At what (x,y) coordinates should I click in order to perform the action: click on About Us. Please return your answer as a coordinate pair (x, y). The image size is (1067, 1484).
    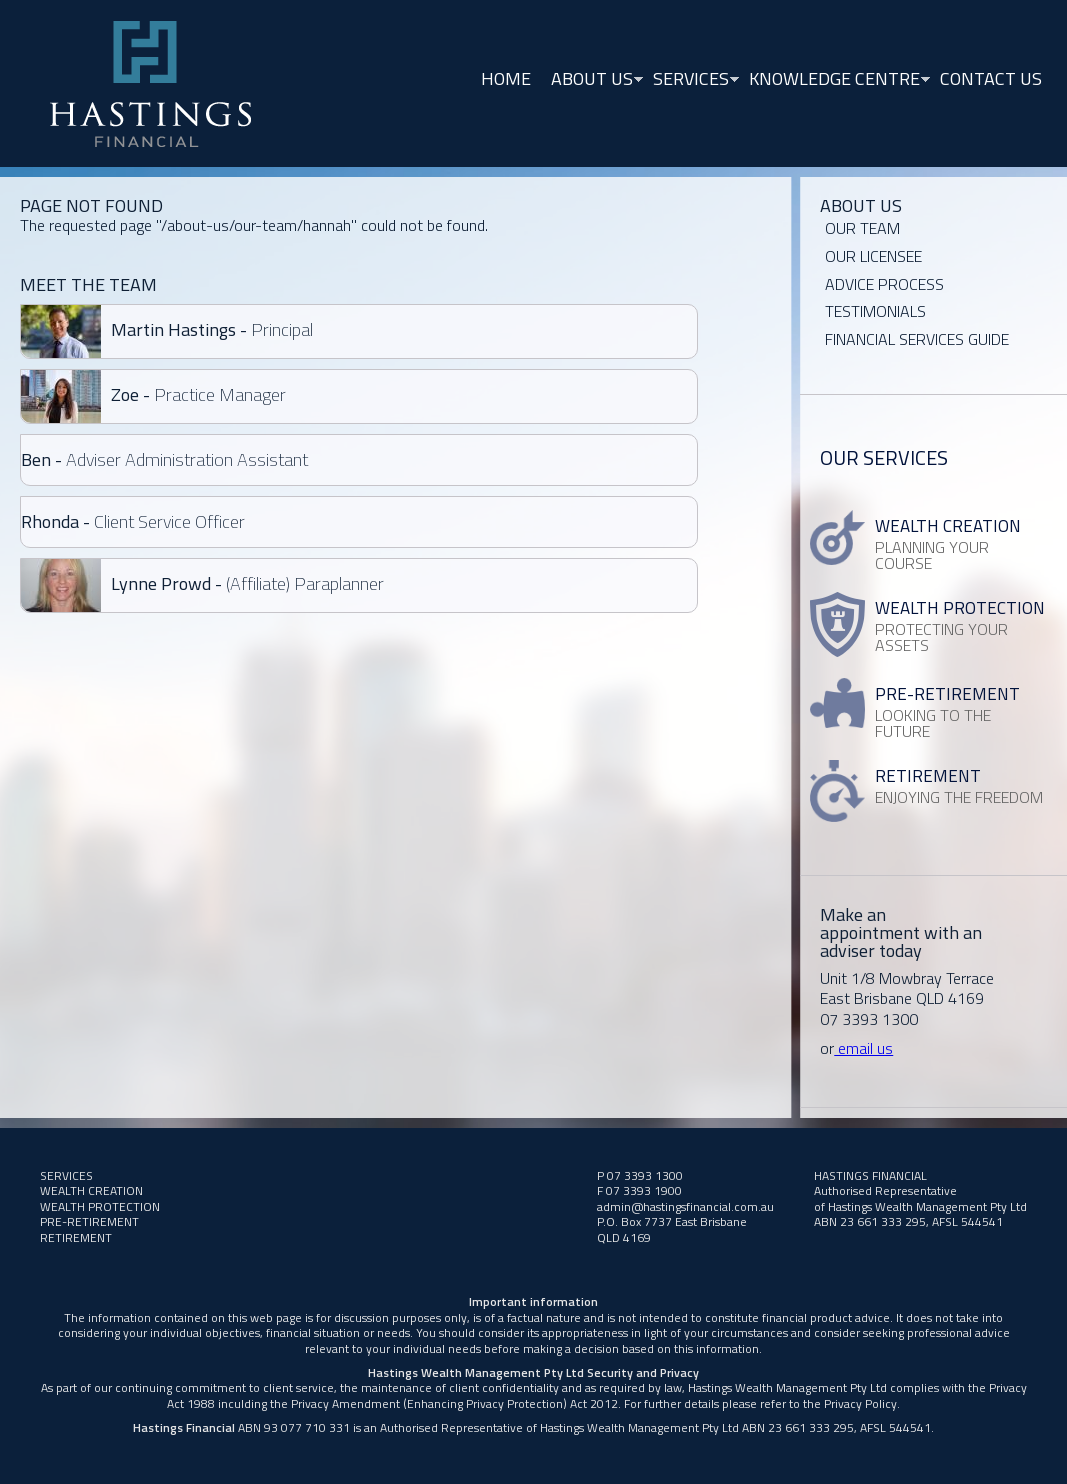
    Looking at the image, I should click on (592, 80).